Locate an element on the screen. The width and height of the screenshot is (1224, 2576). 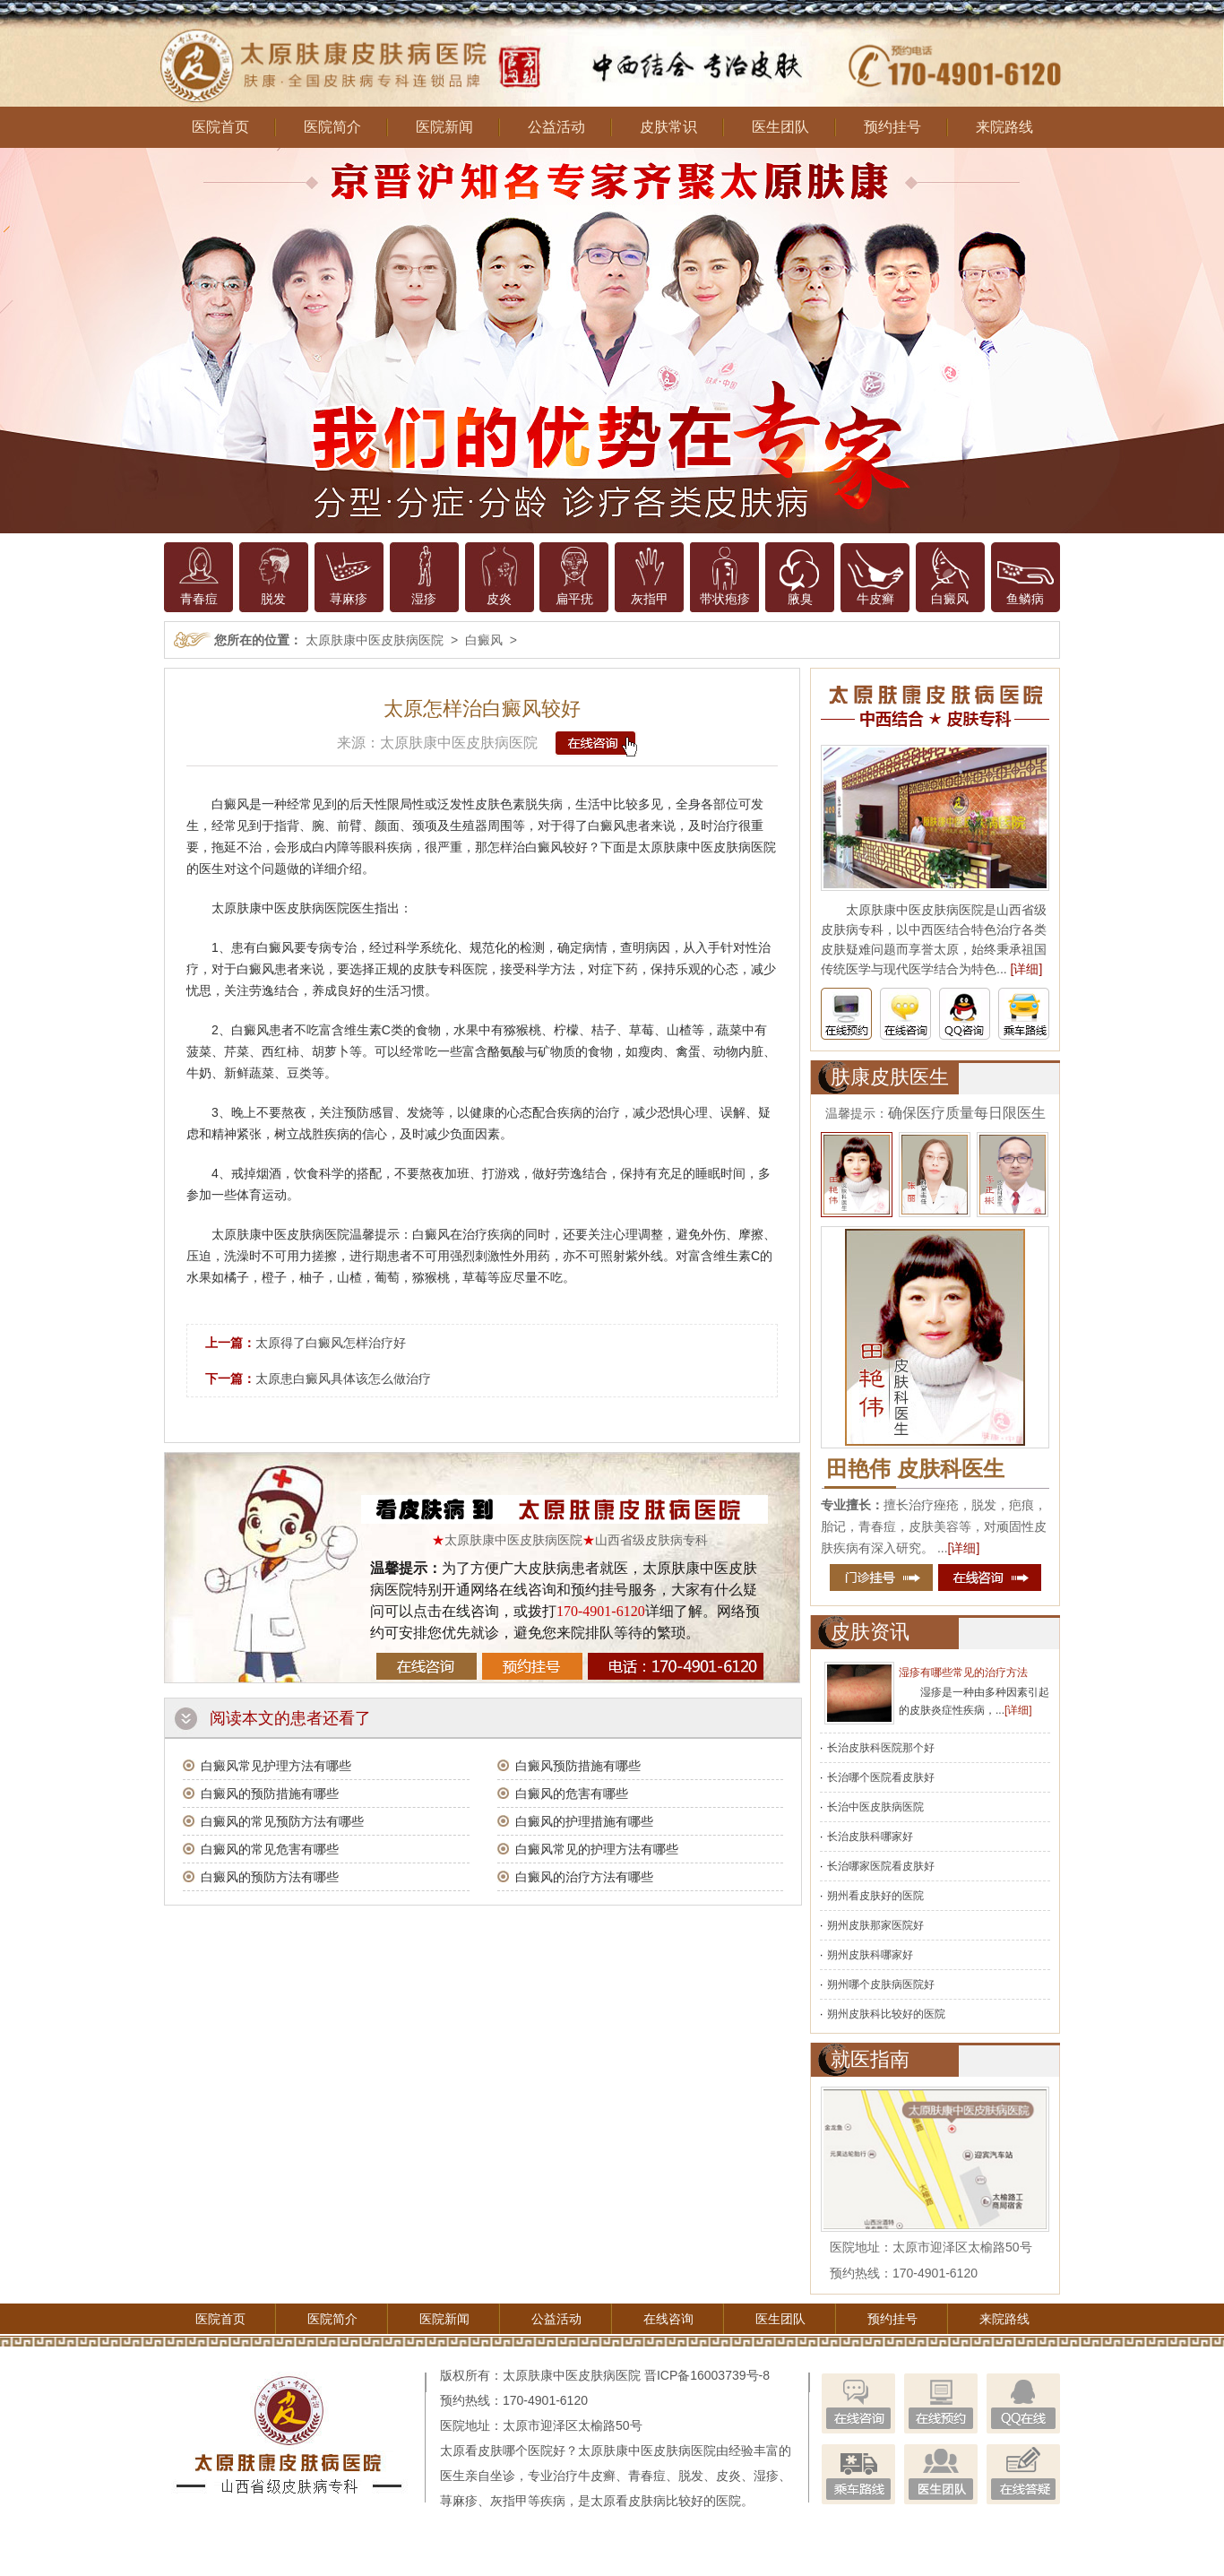
就医指南 is located at coordinates (870, 2059).